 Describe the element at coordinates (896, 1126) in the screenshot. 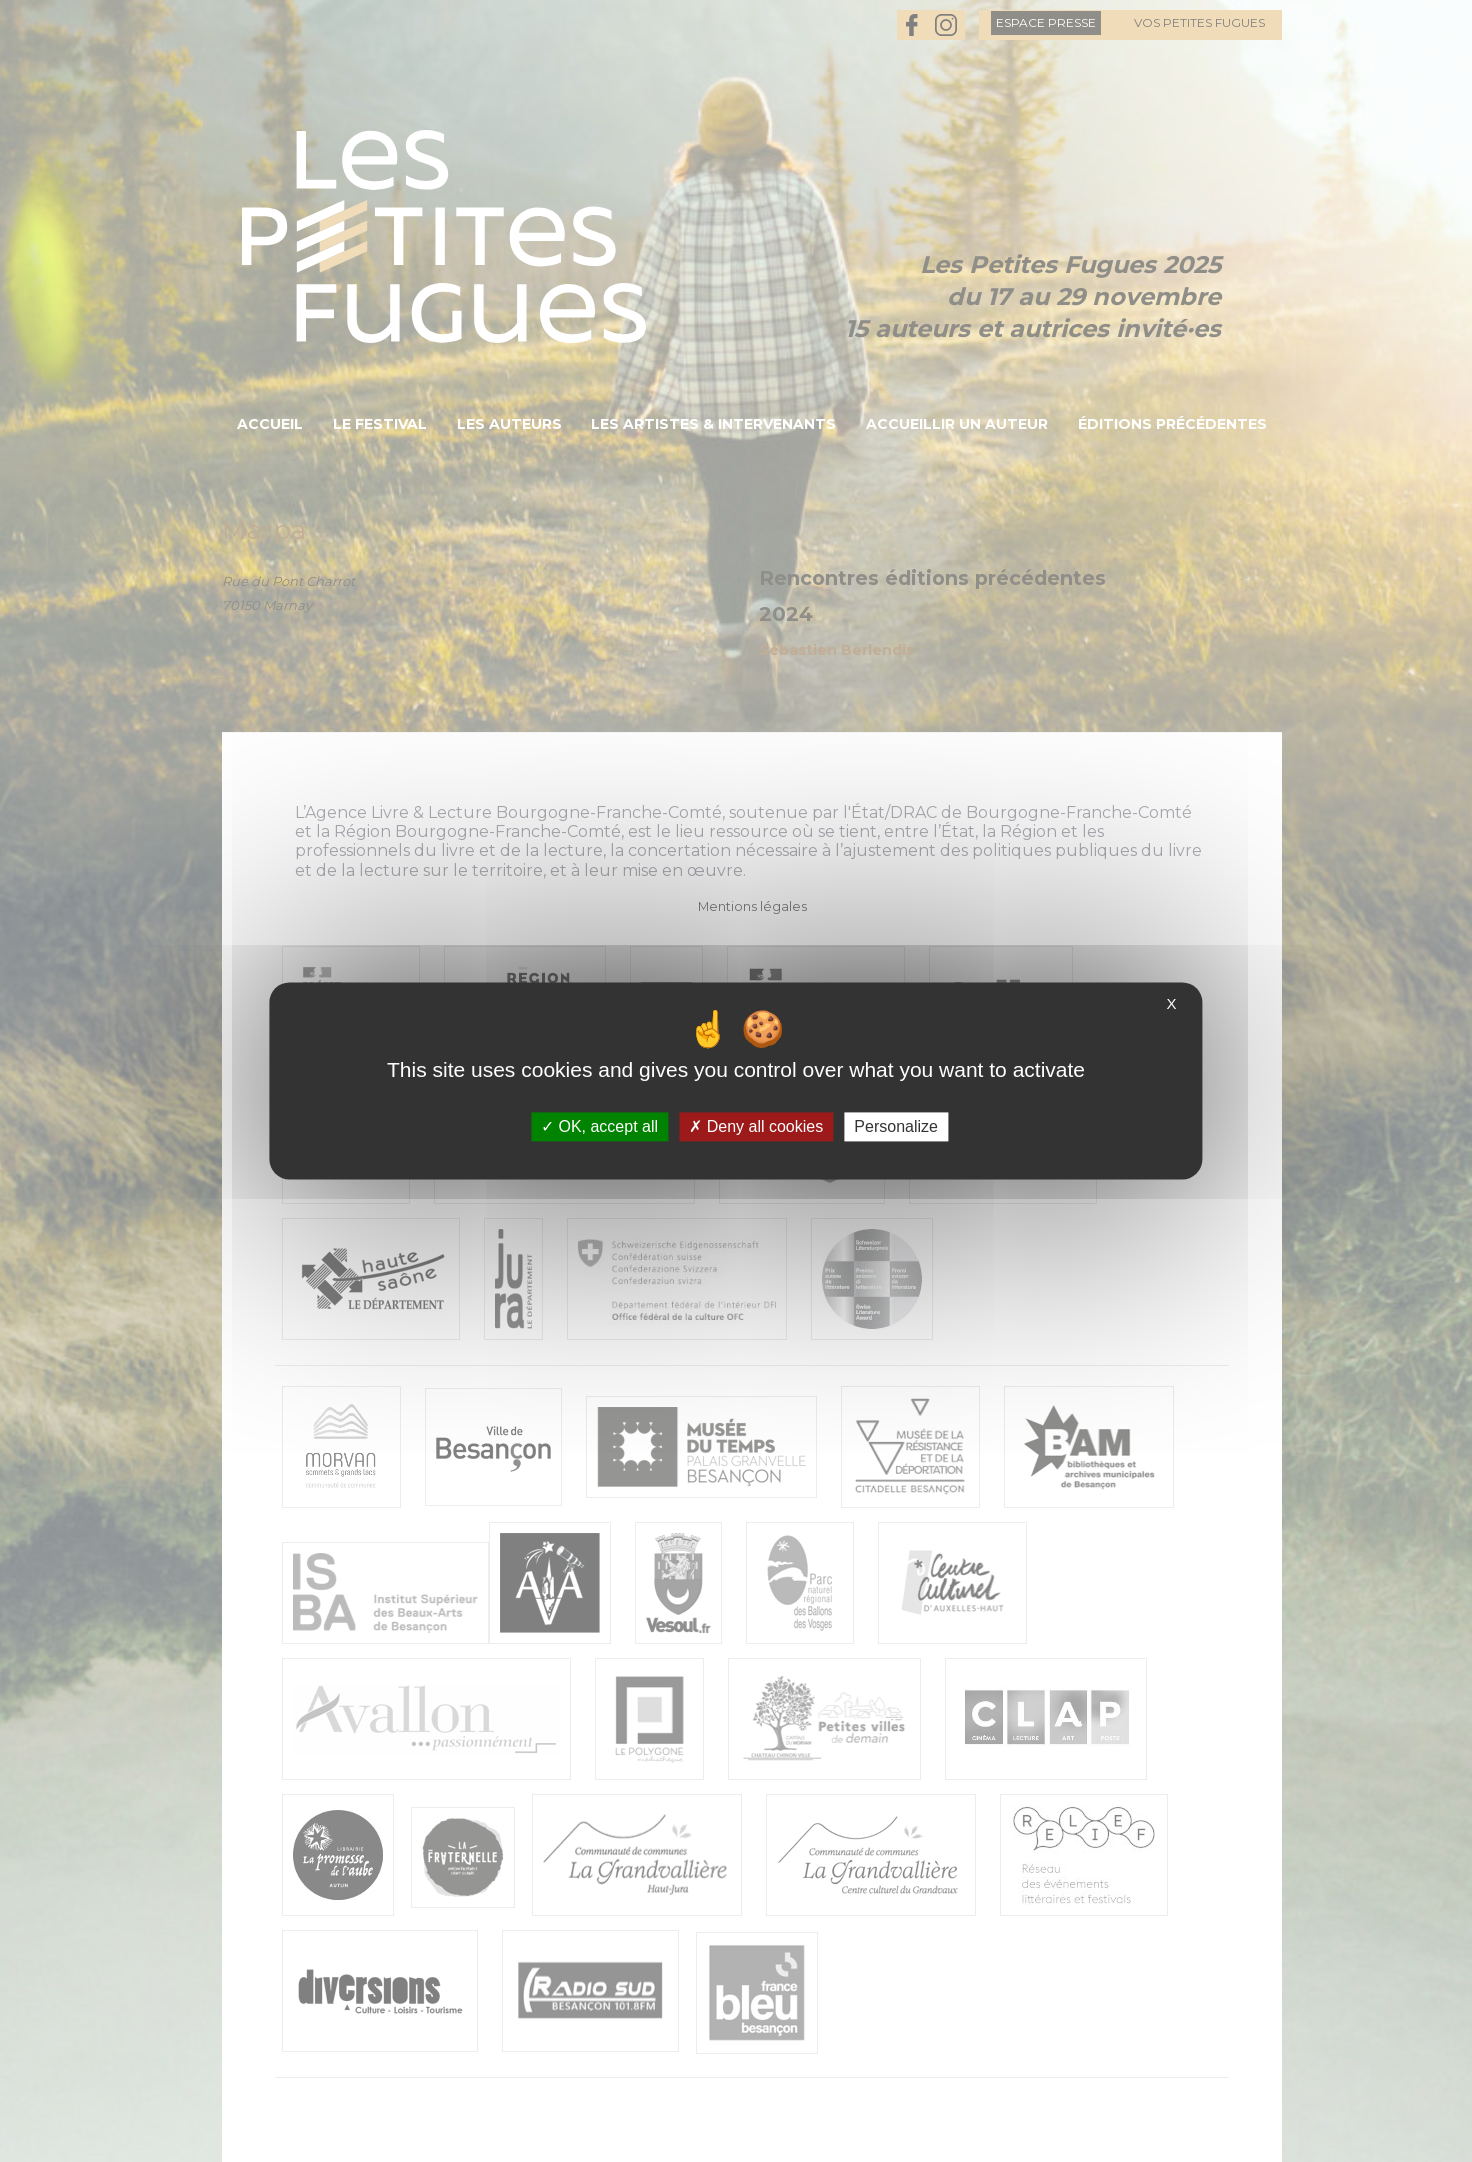

I see `Personalize [Personalize (modal window)]` at that location.